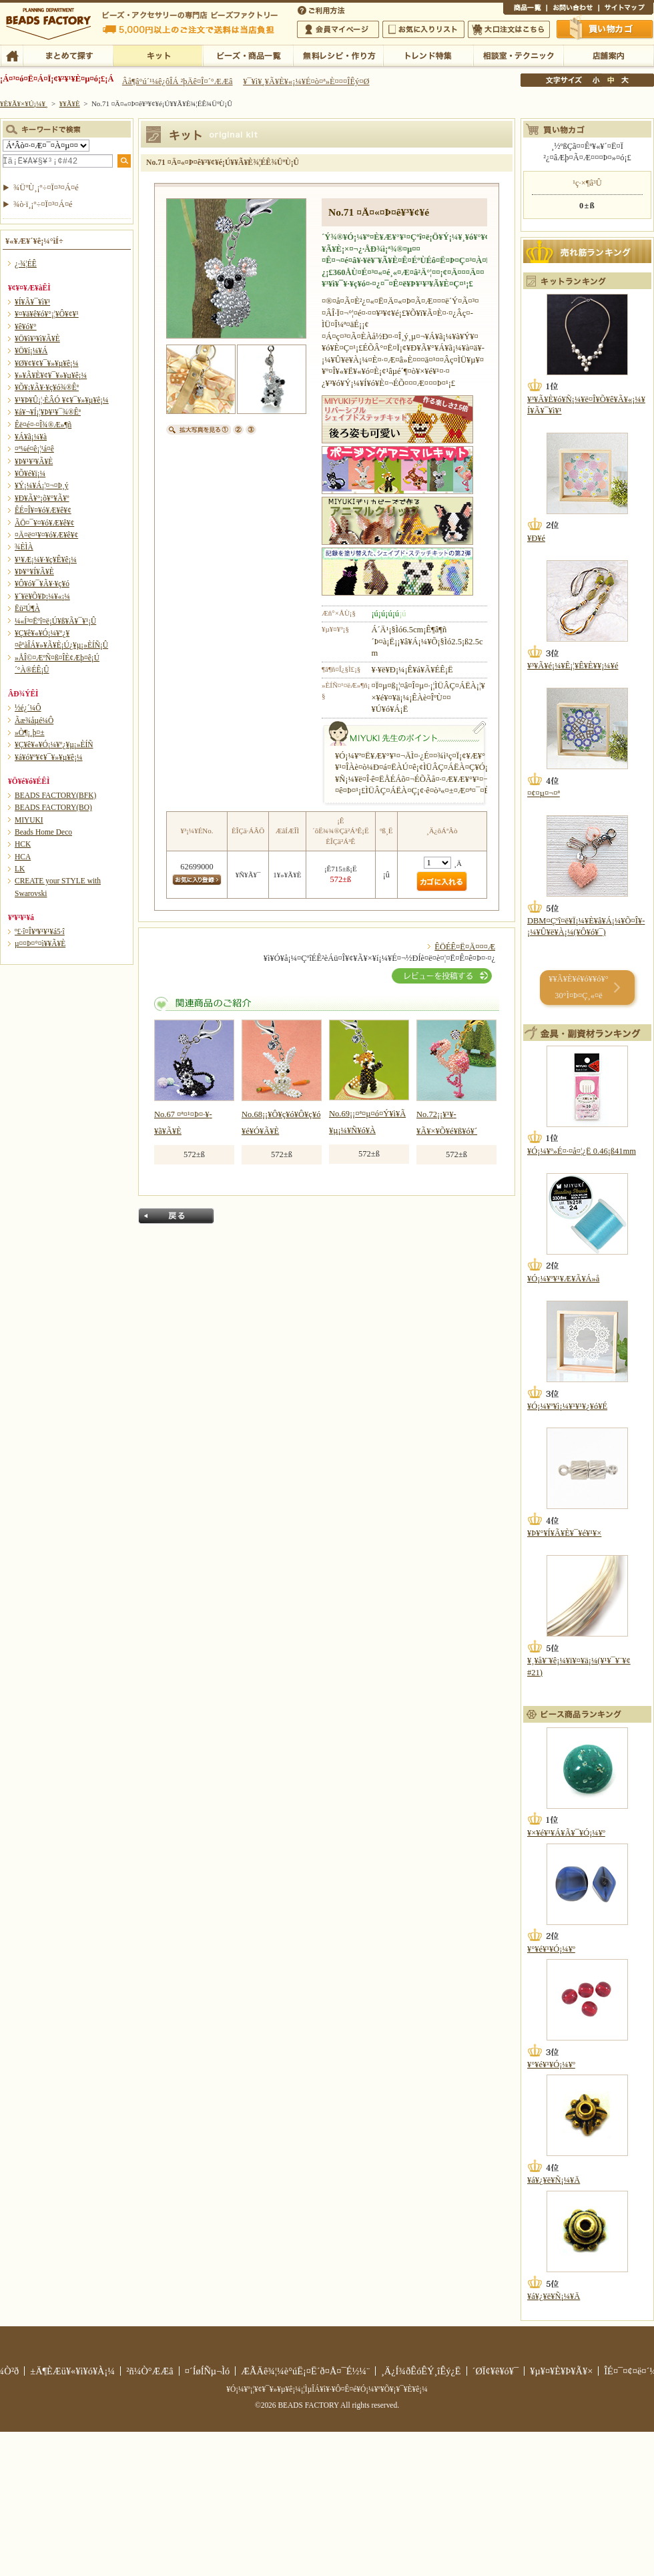 This screenshot has height=2576, width=654. I want to click on ¥Ó¡¼¥º¡¦¥¢¥¯¥»¥µ¥ê¡¼¡¦ÌµÎÁ¥ì¥·¥Ô¤Ê¤é¥Ó¡¼¥º¥Õ¥¡¥¯¥È¥ê¡¼, so click(327, 2389).